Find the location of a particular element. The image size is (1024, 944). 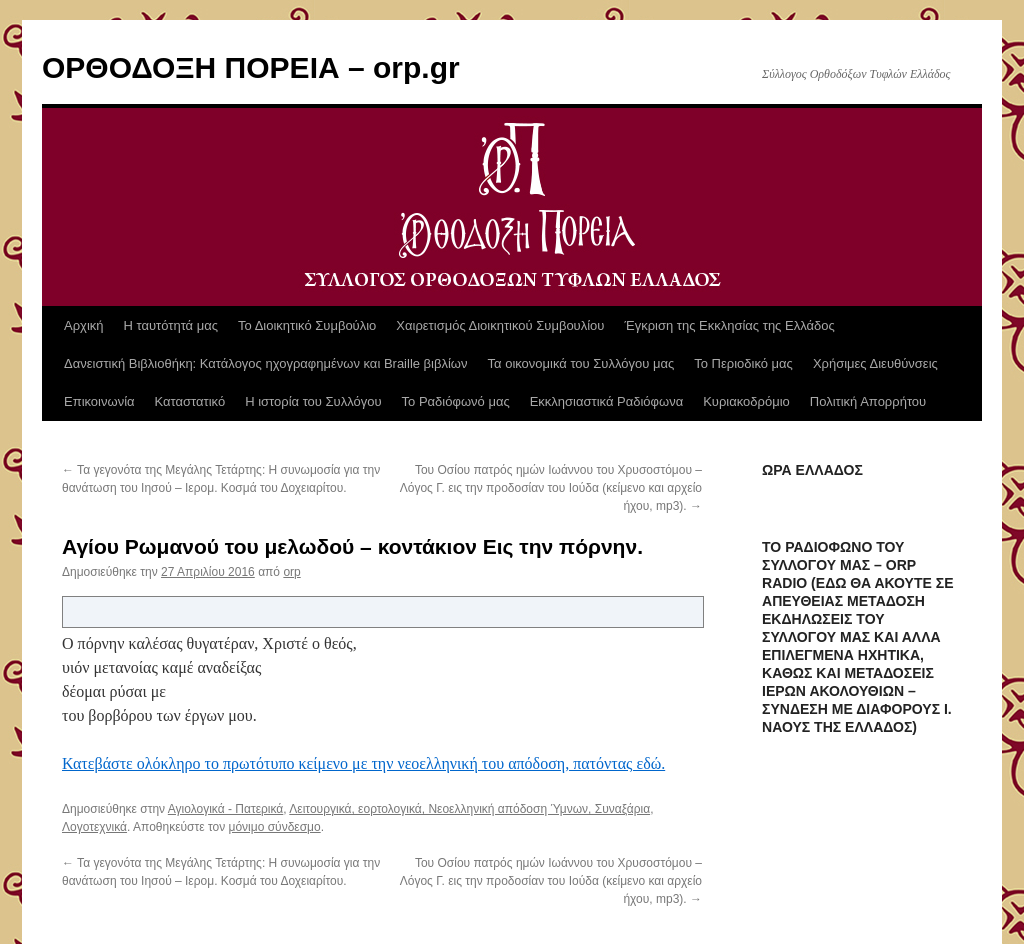

Τα οικονομικά του Συλλόγου μας is located at coordinates (581, 363).